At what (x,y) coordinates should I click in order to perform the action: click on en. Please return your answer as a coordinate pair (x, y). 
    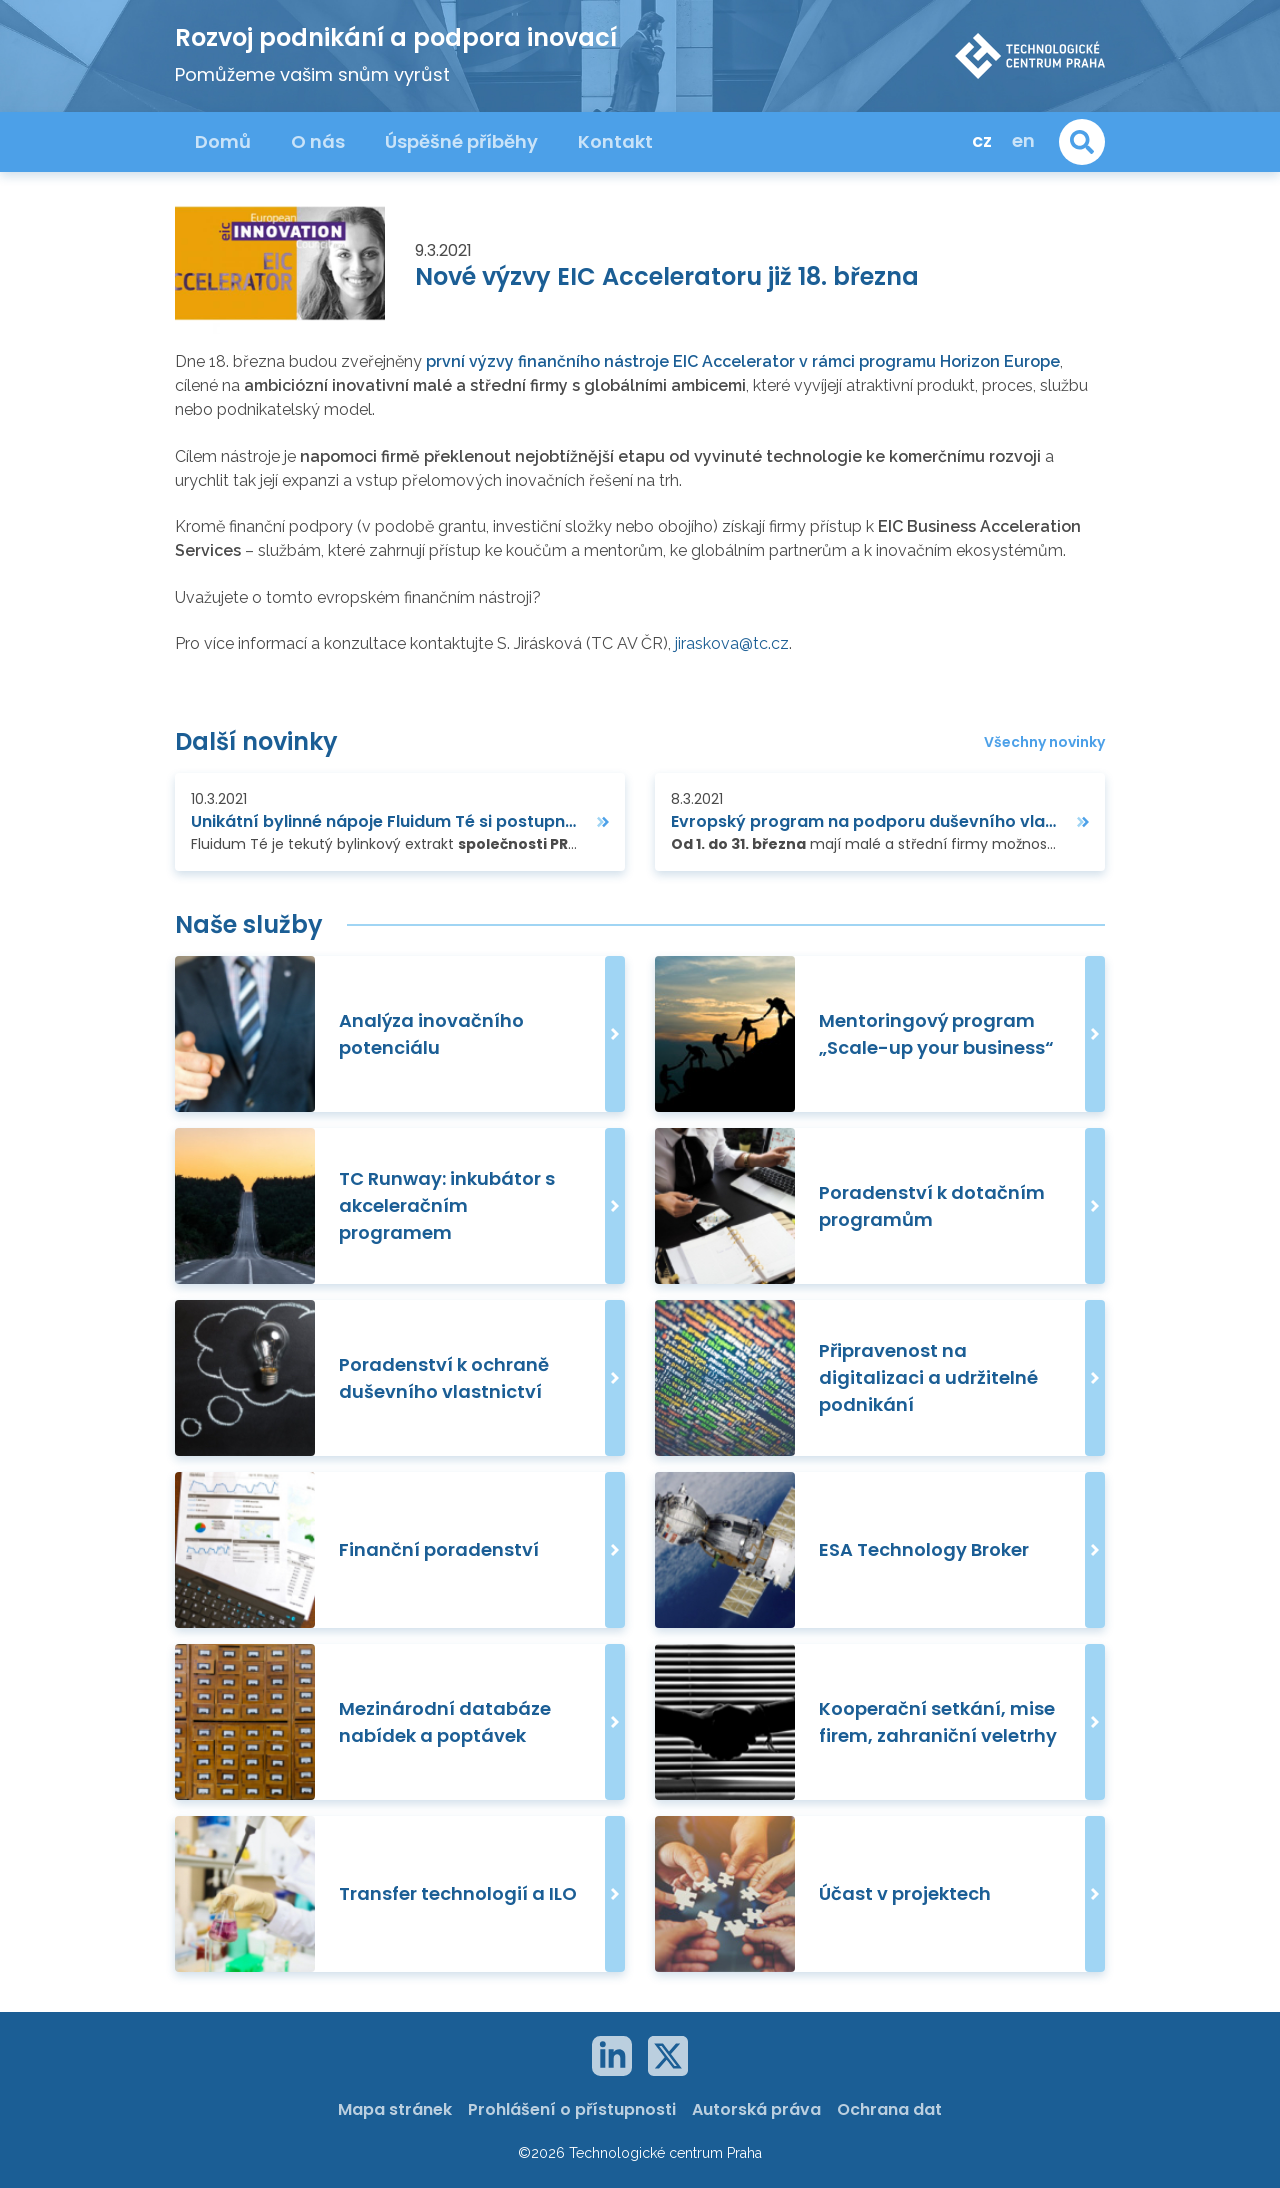
    Looking at the image, I should click on (1023, 140).